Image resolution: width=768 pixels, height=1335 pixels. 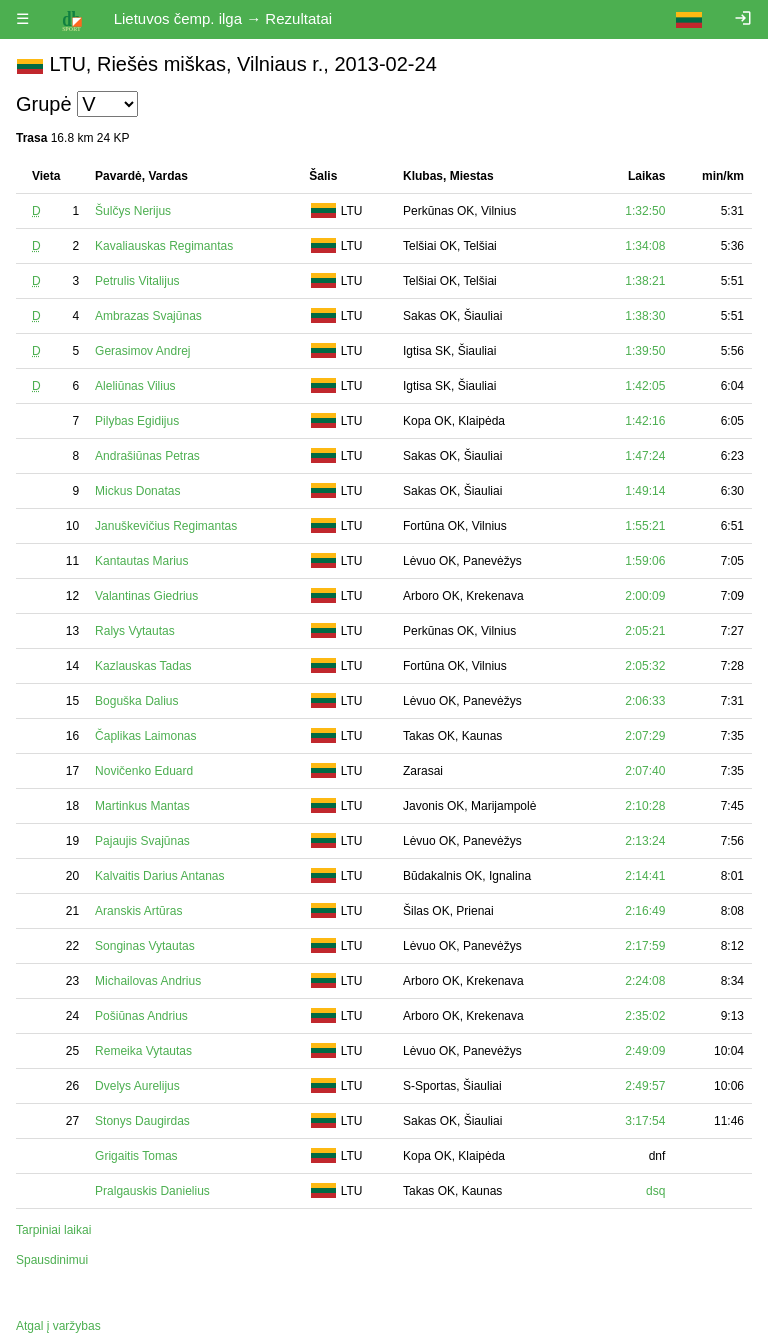 What do you see at coordinates (645, 1121) in the screenshot?
I see `3:17:54` at bounding box center [645, 1121].